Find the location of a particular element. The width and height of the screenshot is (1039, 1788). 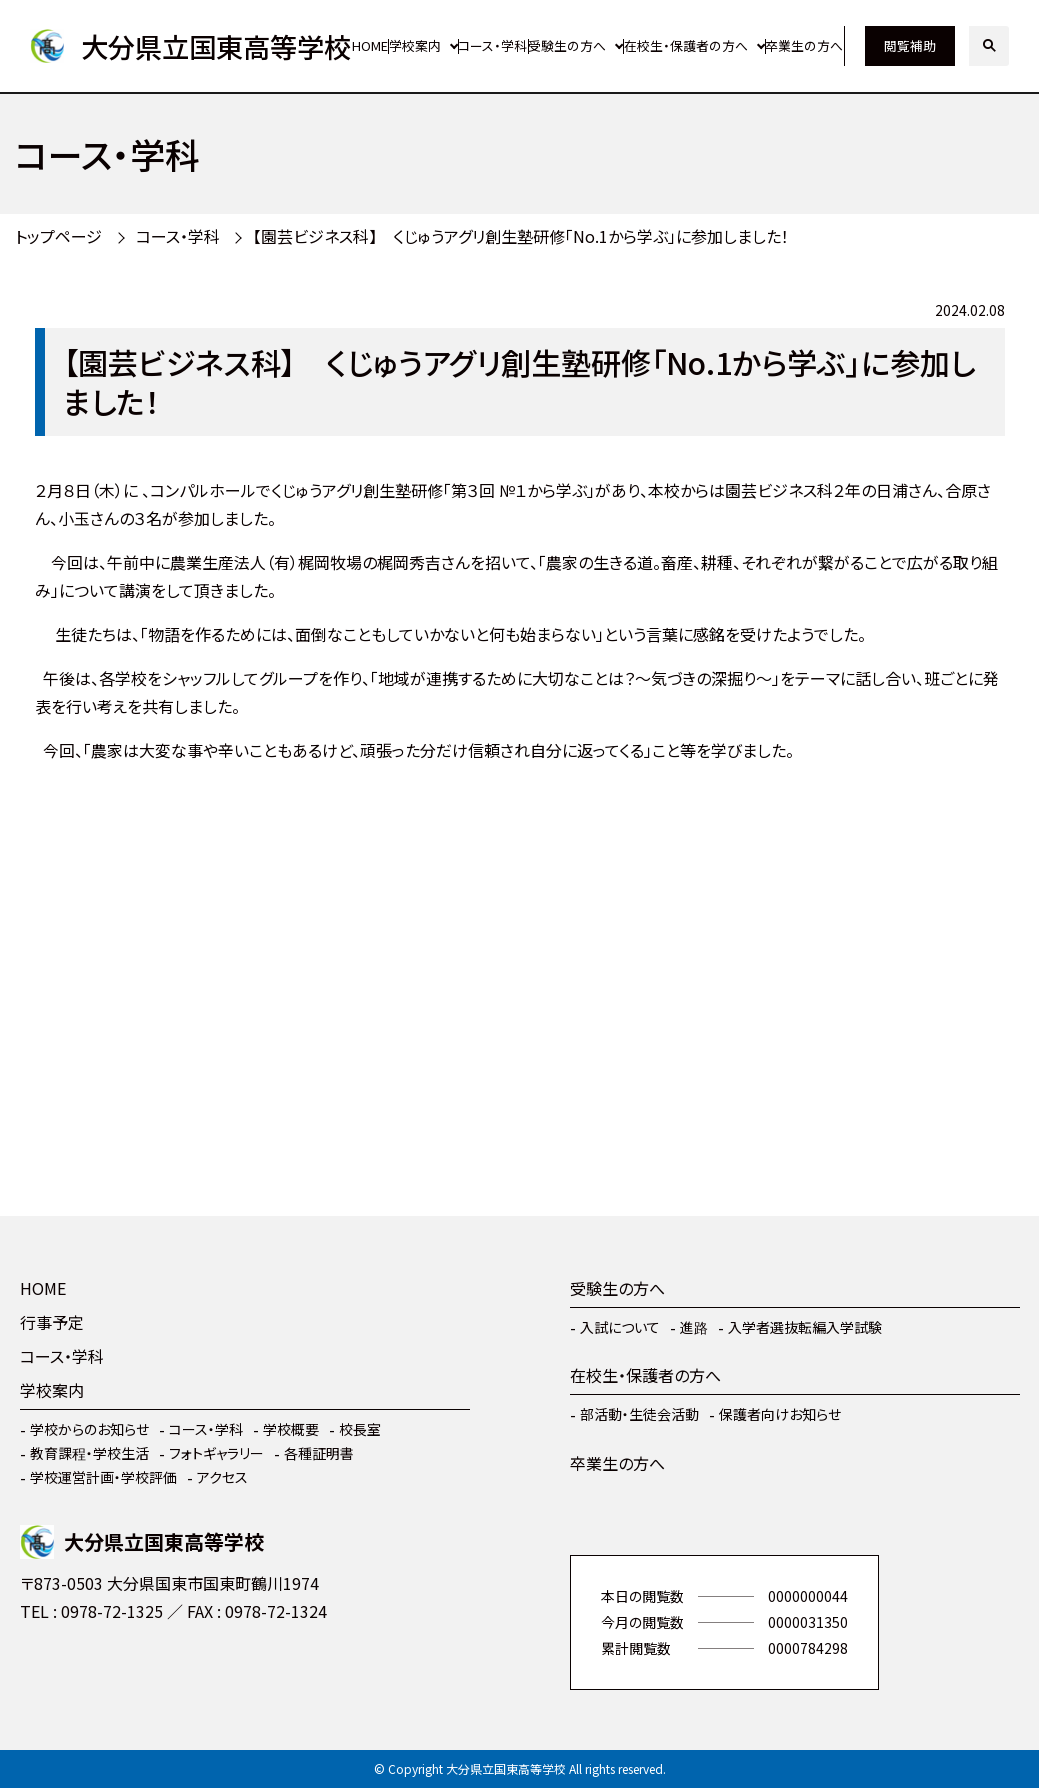

フォトギャラリー is located at coordinates (216, 1453).